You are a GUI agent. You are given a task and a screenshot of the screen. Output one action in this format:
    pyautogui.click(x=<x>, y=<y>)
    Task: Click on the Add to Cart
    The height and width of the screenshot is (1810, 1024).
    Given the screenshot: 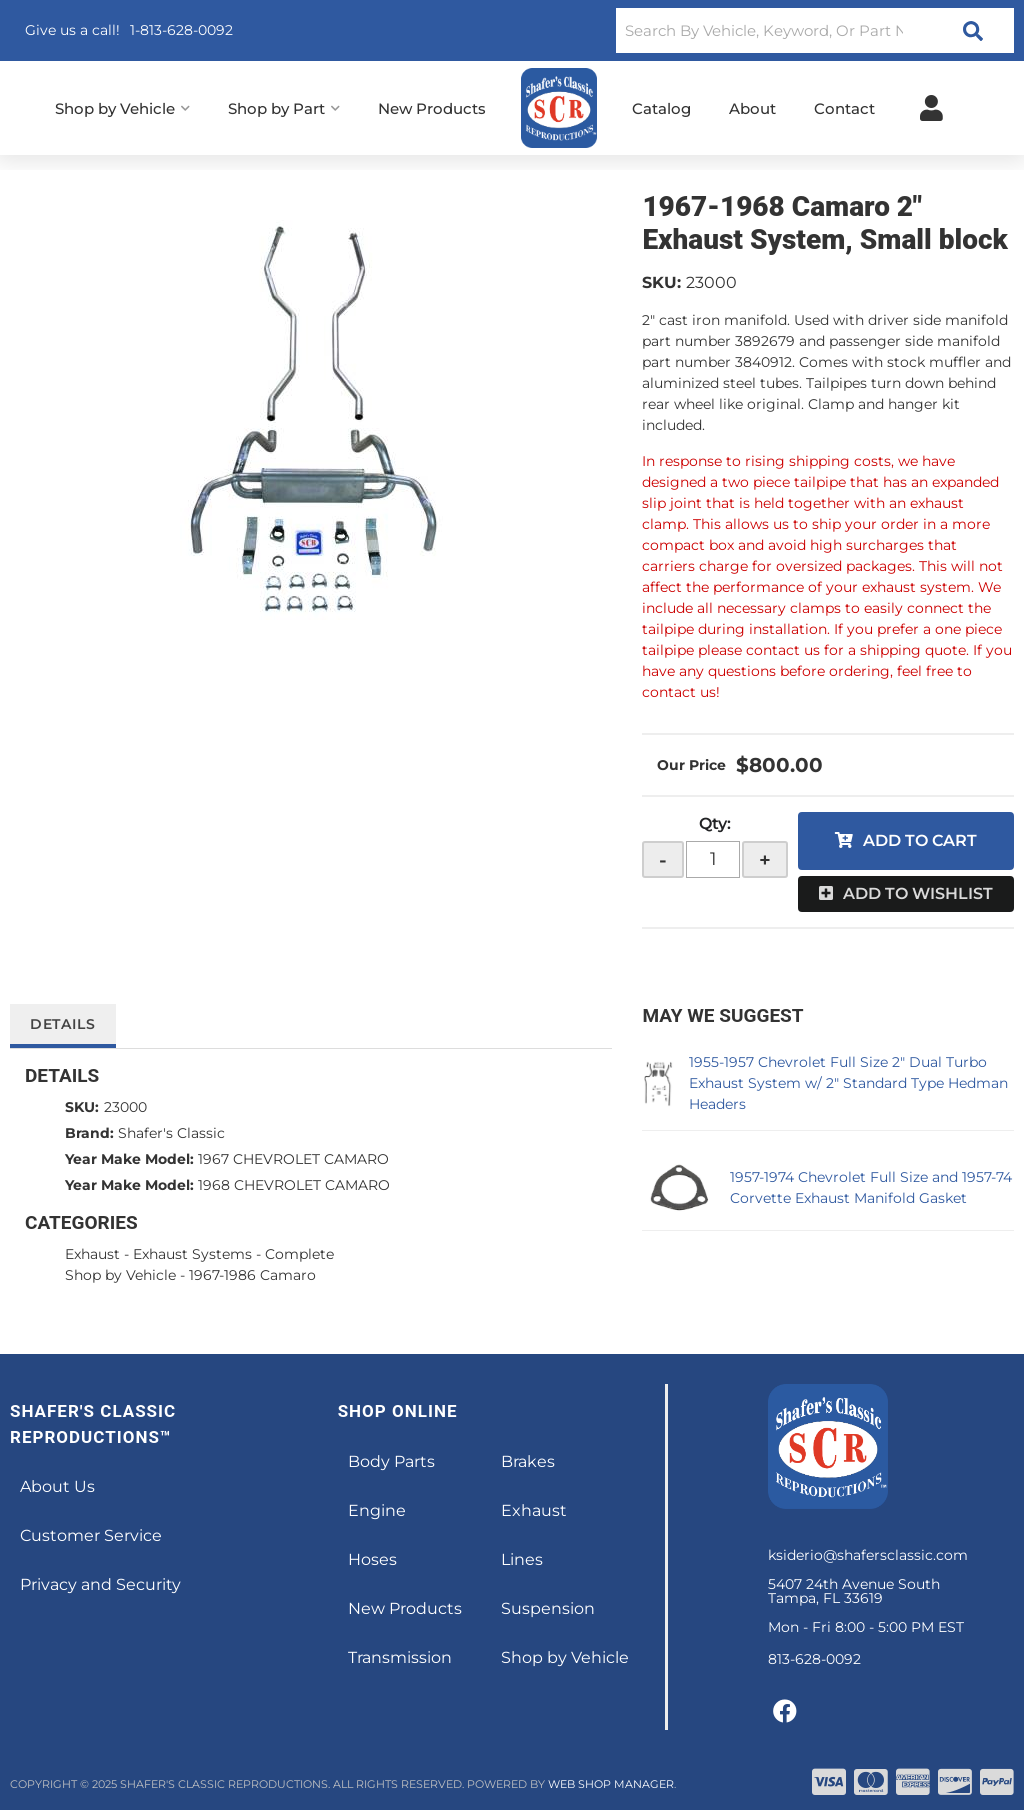 What is the action you would take?
    pyautogui.click(x=920, y=840)
    